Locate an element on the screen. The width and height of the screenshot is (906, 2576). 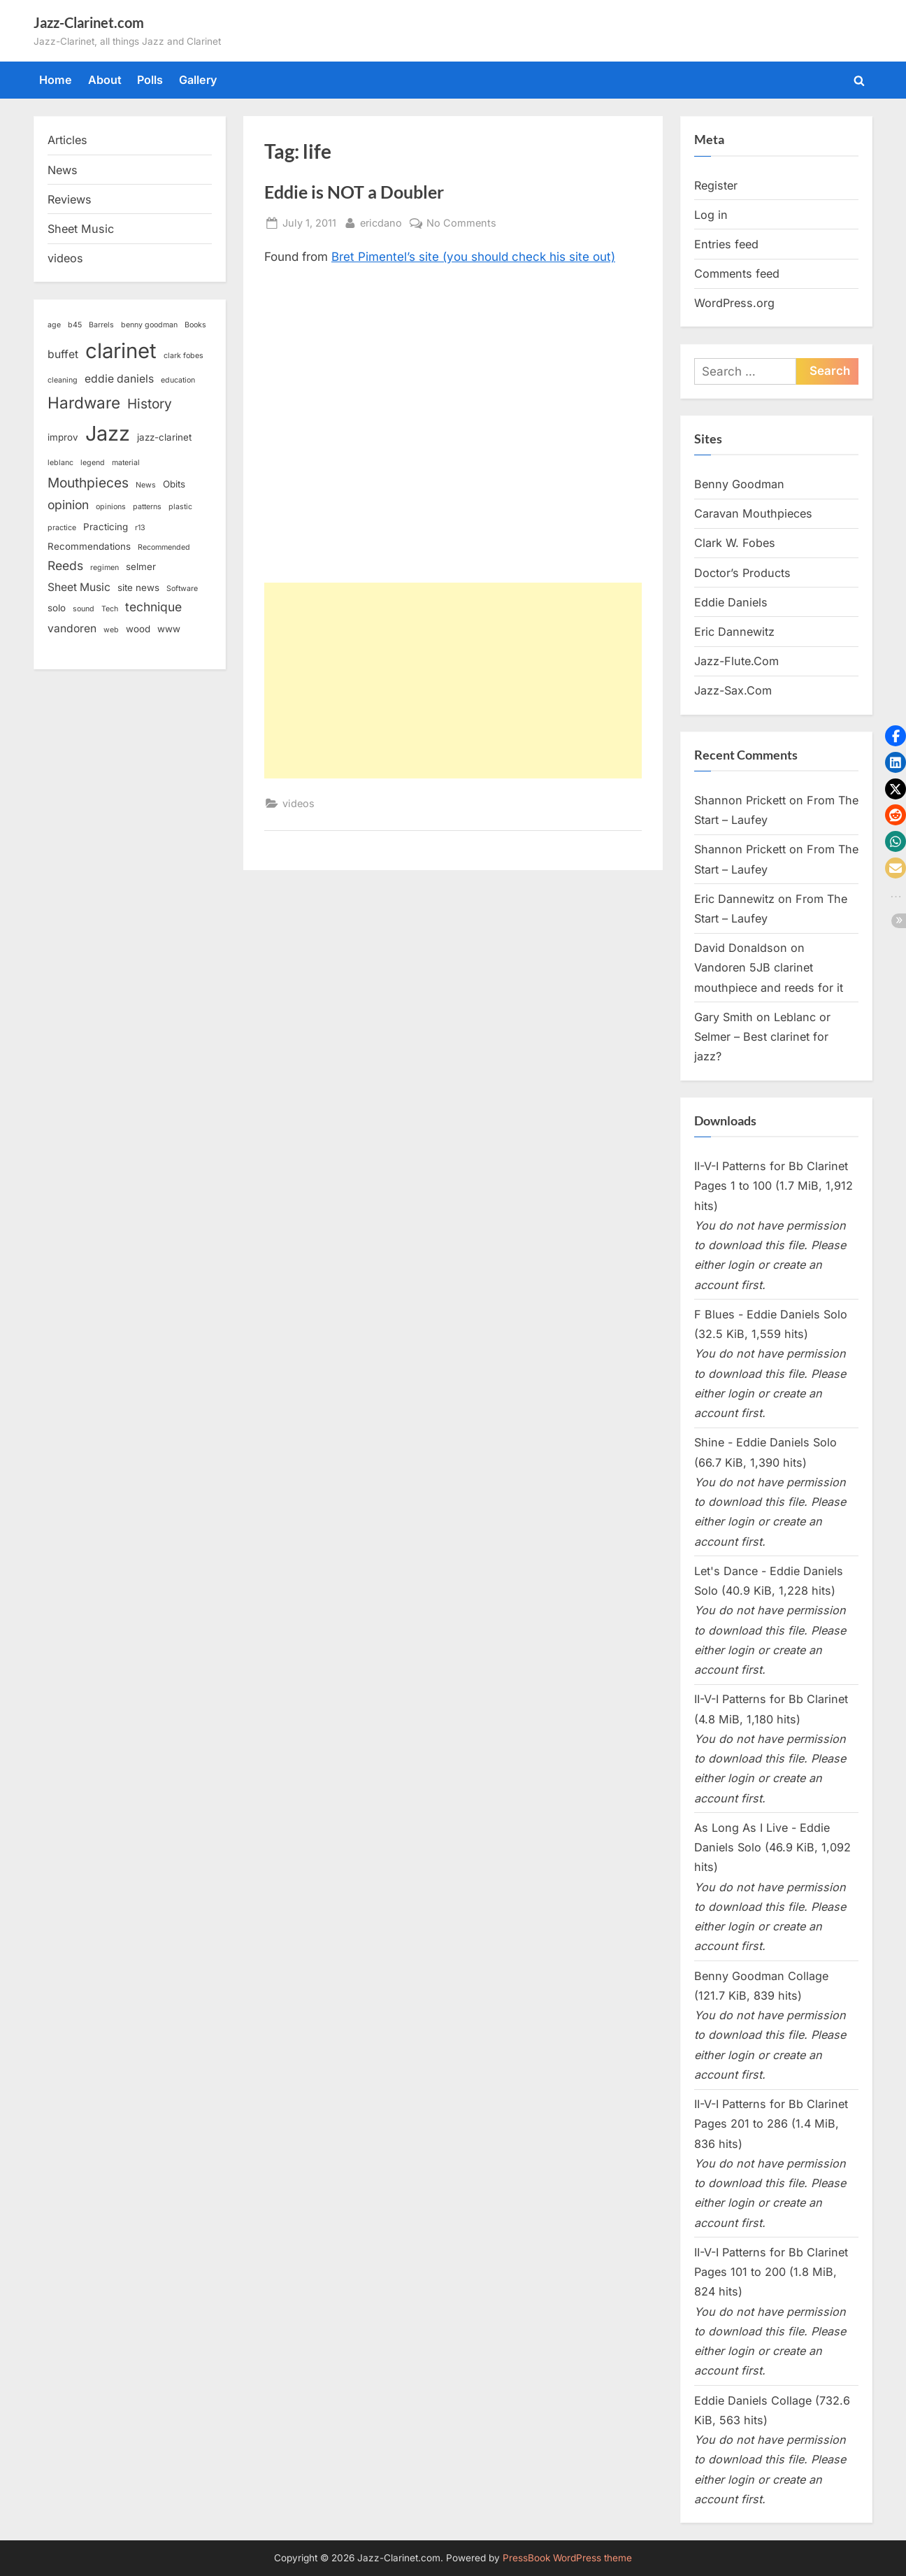
Clark W. Fobes is located at coordinates (734, 543).